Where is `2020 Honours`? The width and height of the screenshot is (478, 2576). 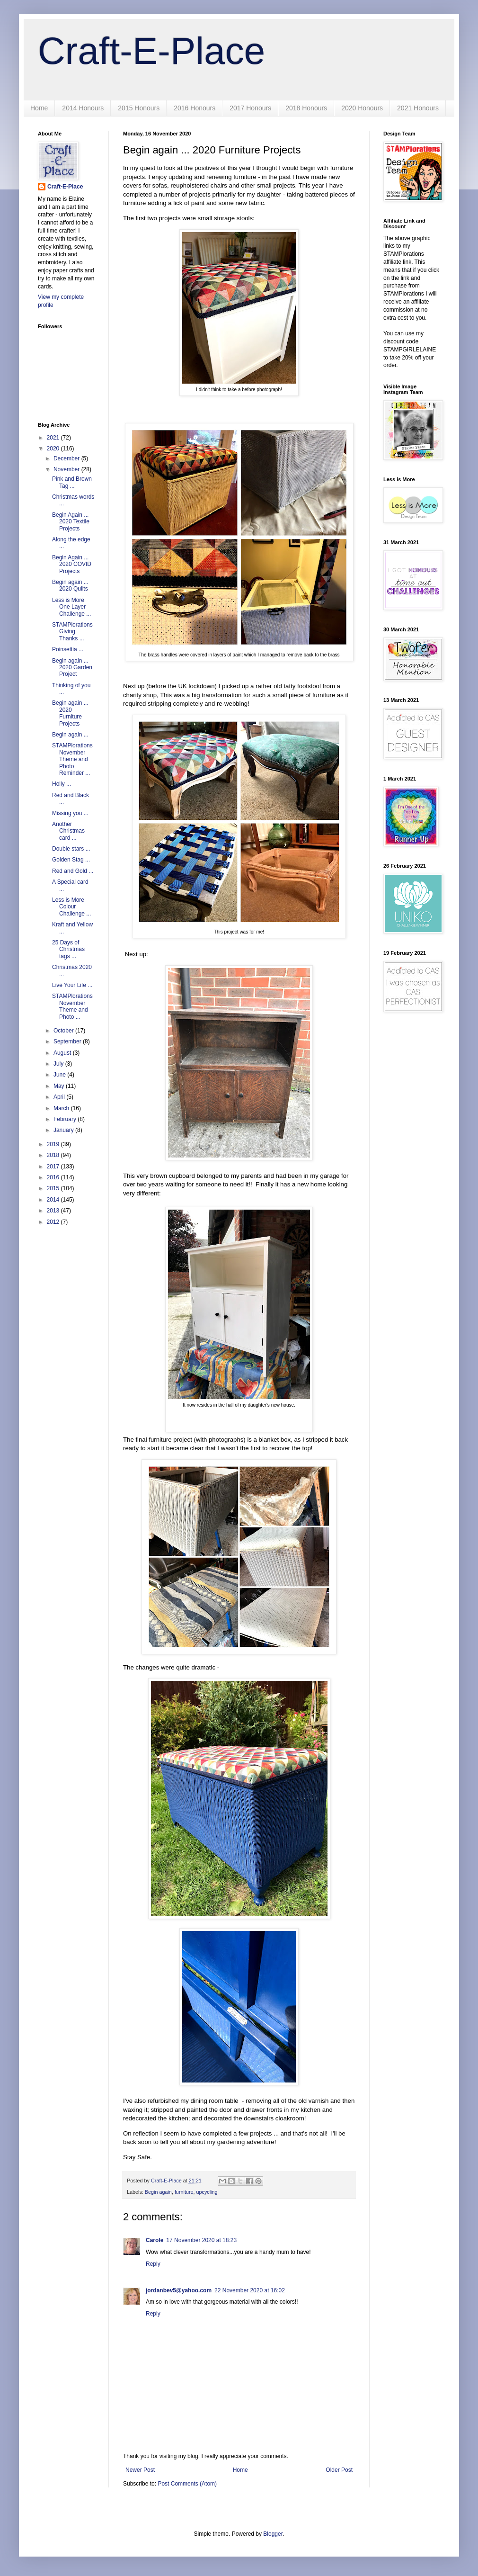
2020 Honours is located at coordinates (362, 108).